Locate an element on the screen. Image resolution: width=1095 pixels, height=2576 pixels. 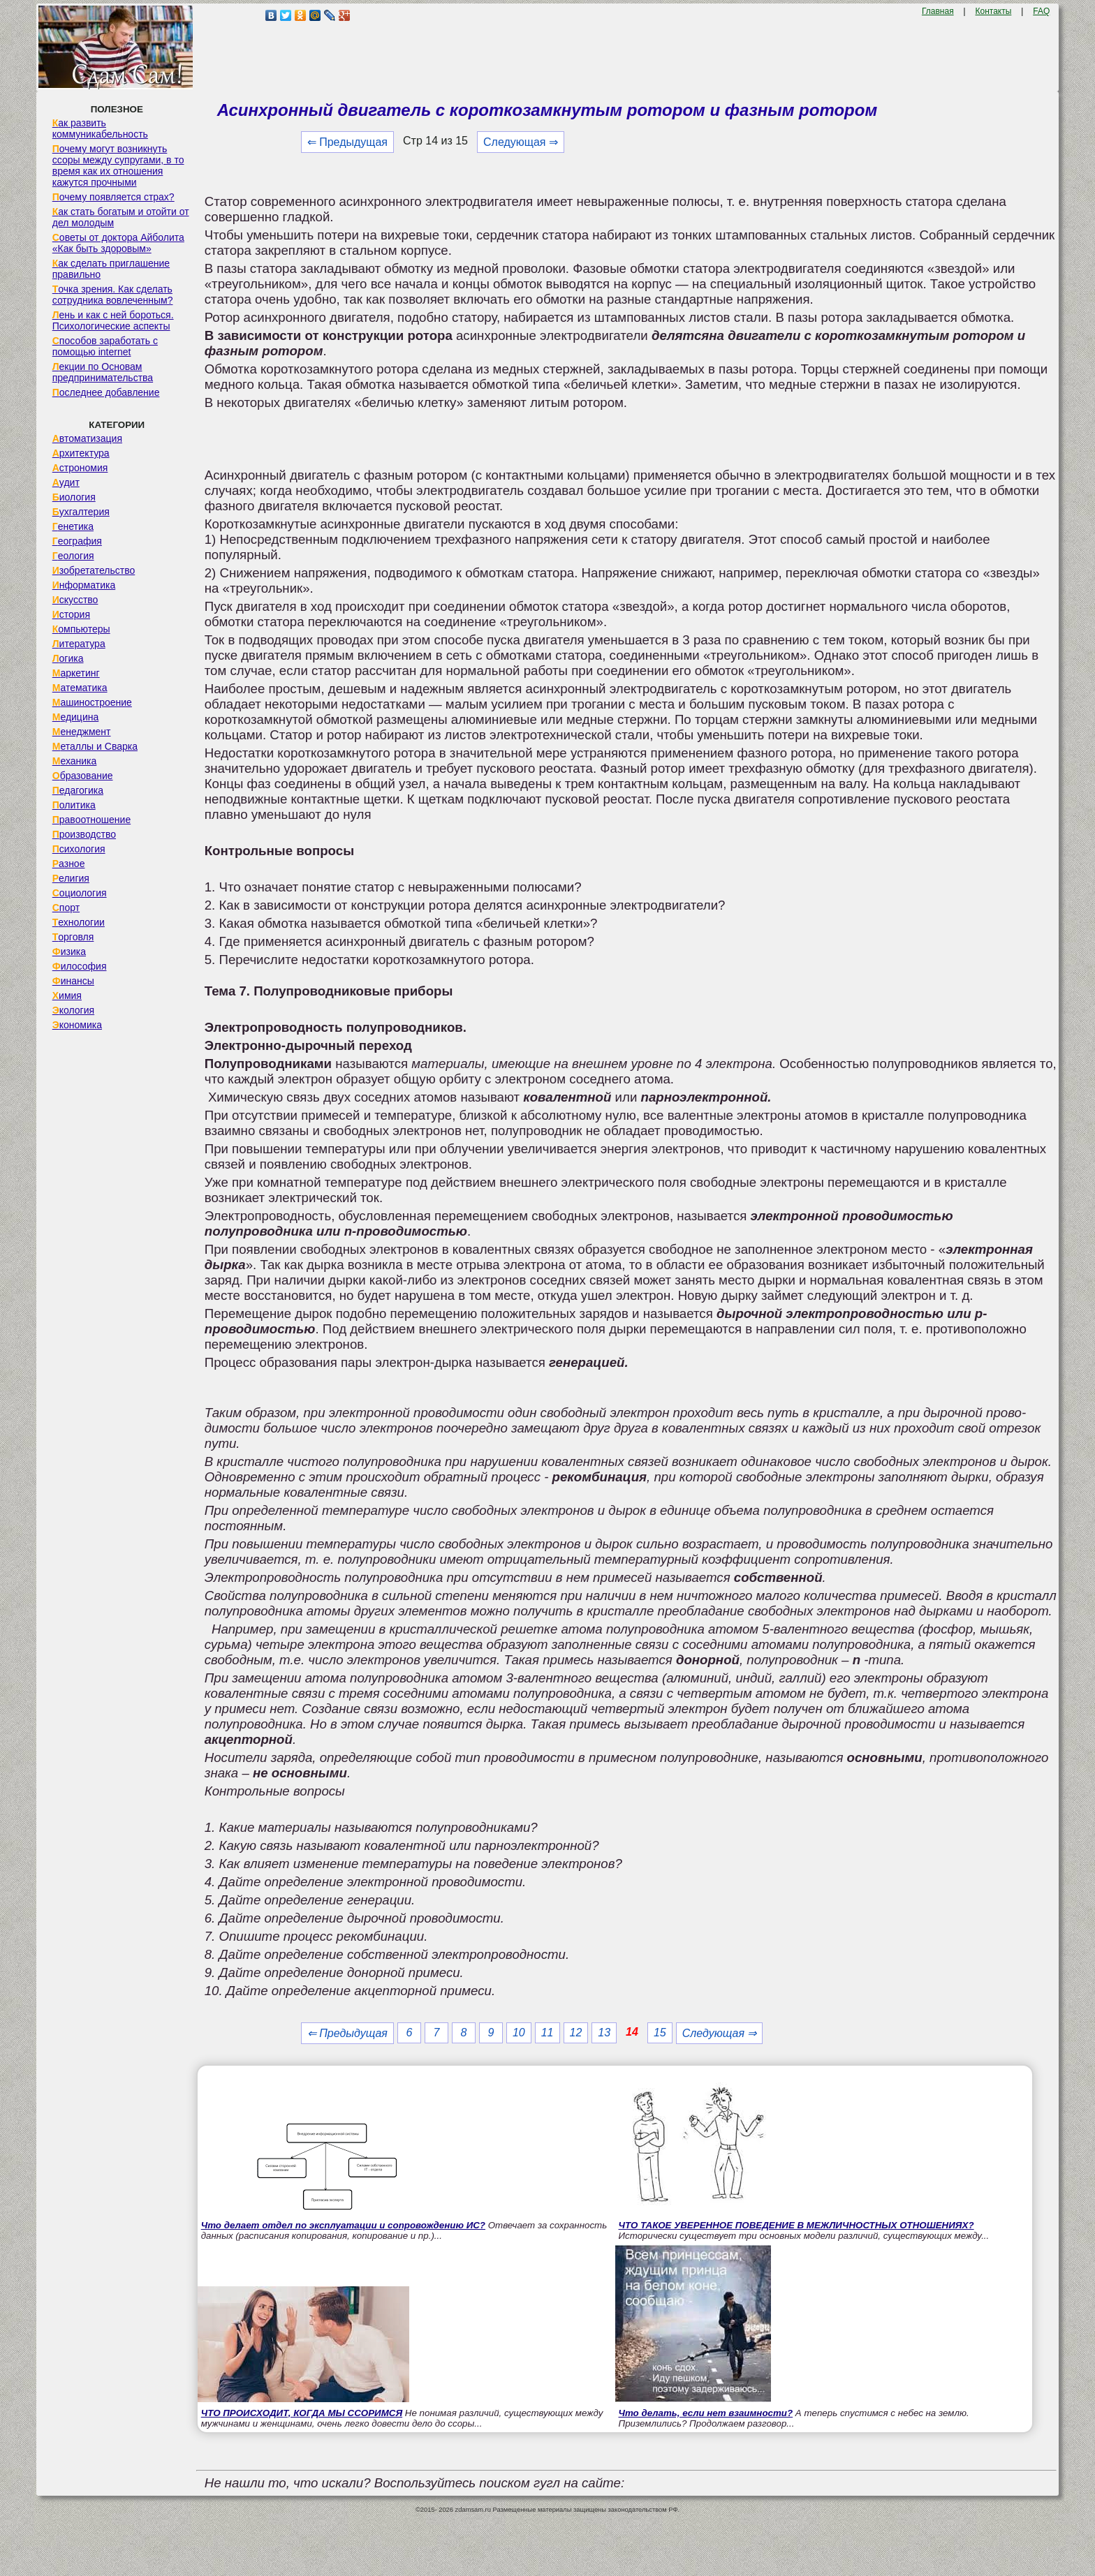
Медицина is located at coordinates (75, 717).